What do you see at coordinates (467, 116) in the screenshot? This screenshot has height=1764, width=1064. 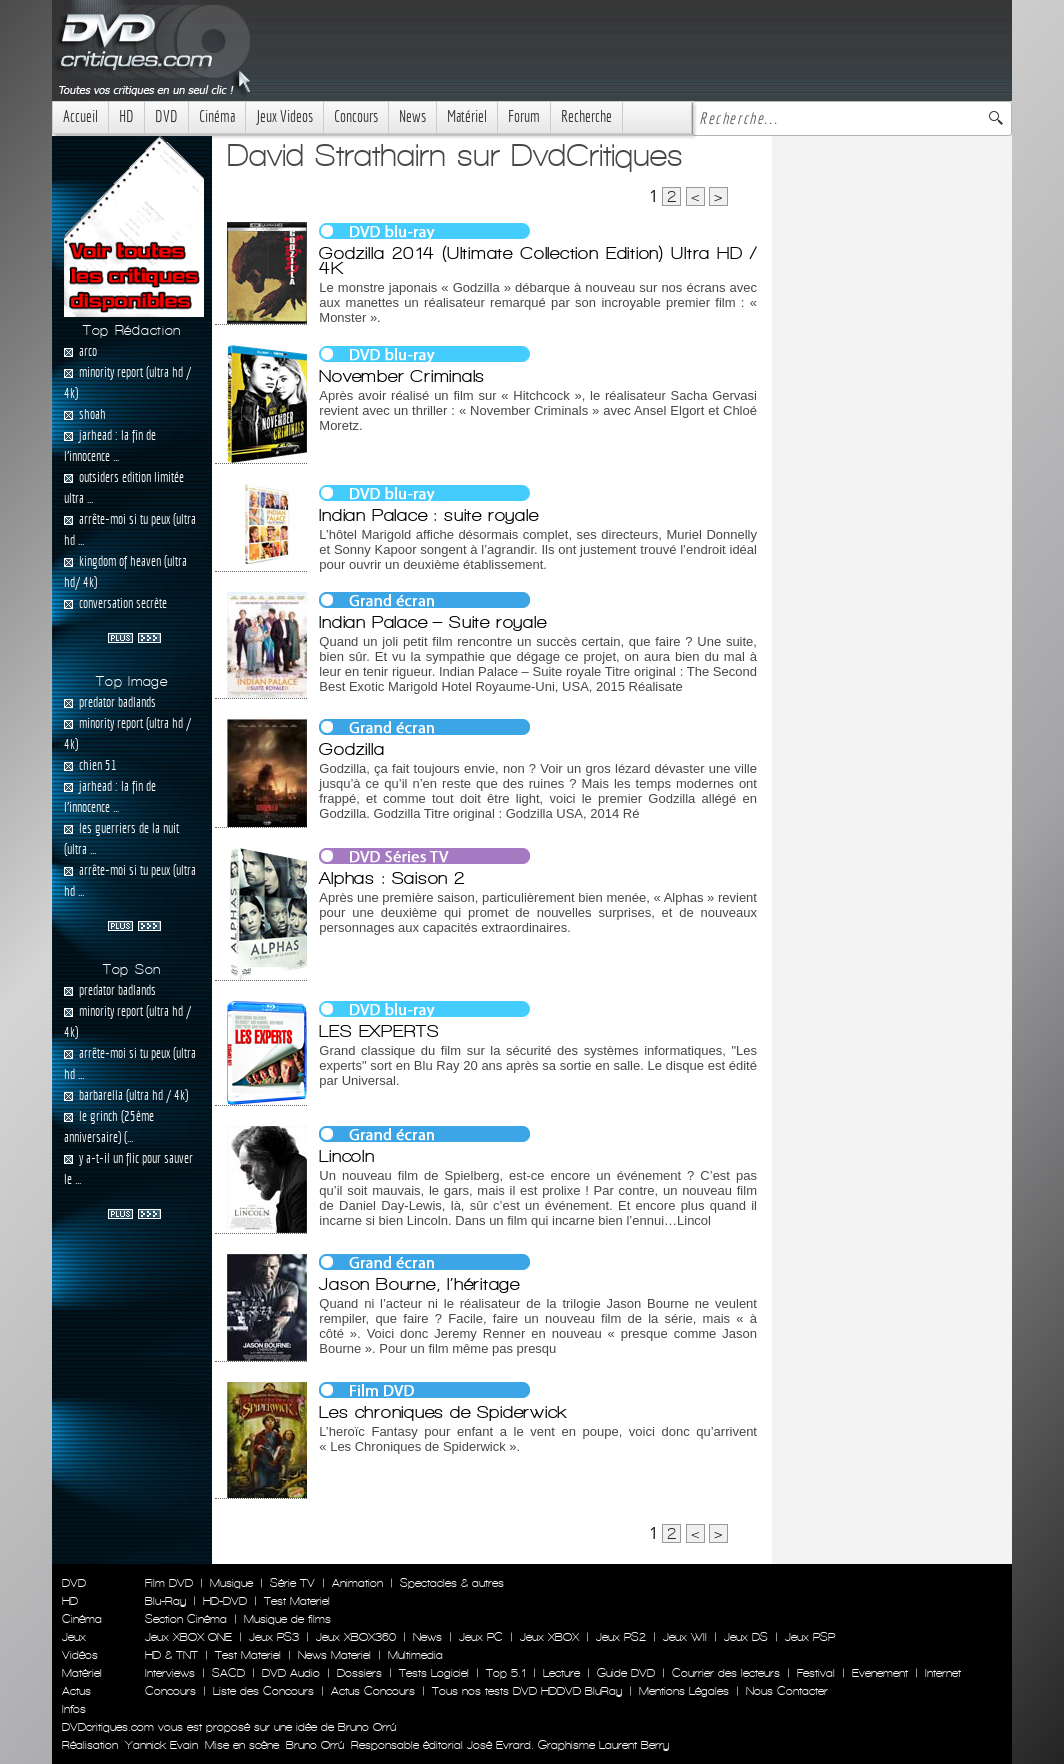 I see `Matériel` at bounding box center [467, 116].